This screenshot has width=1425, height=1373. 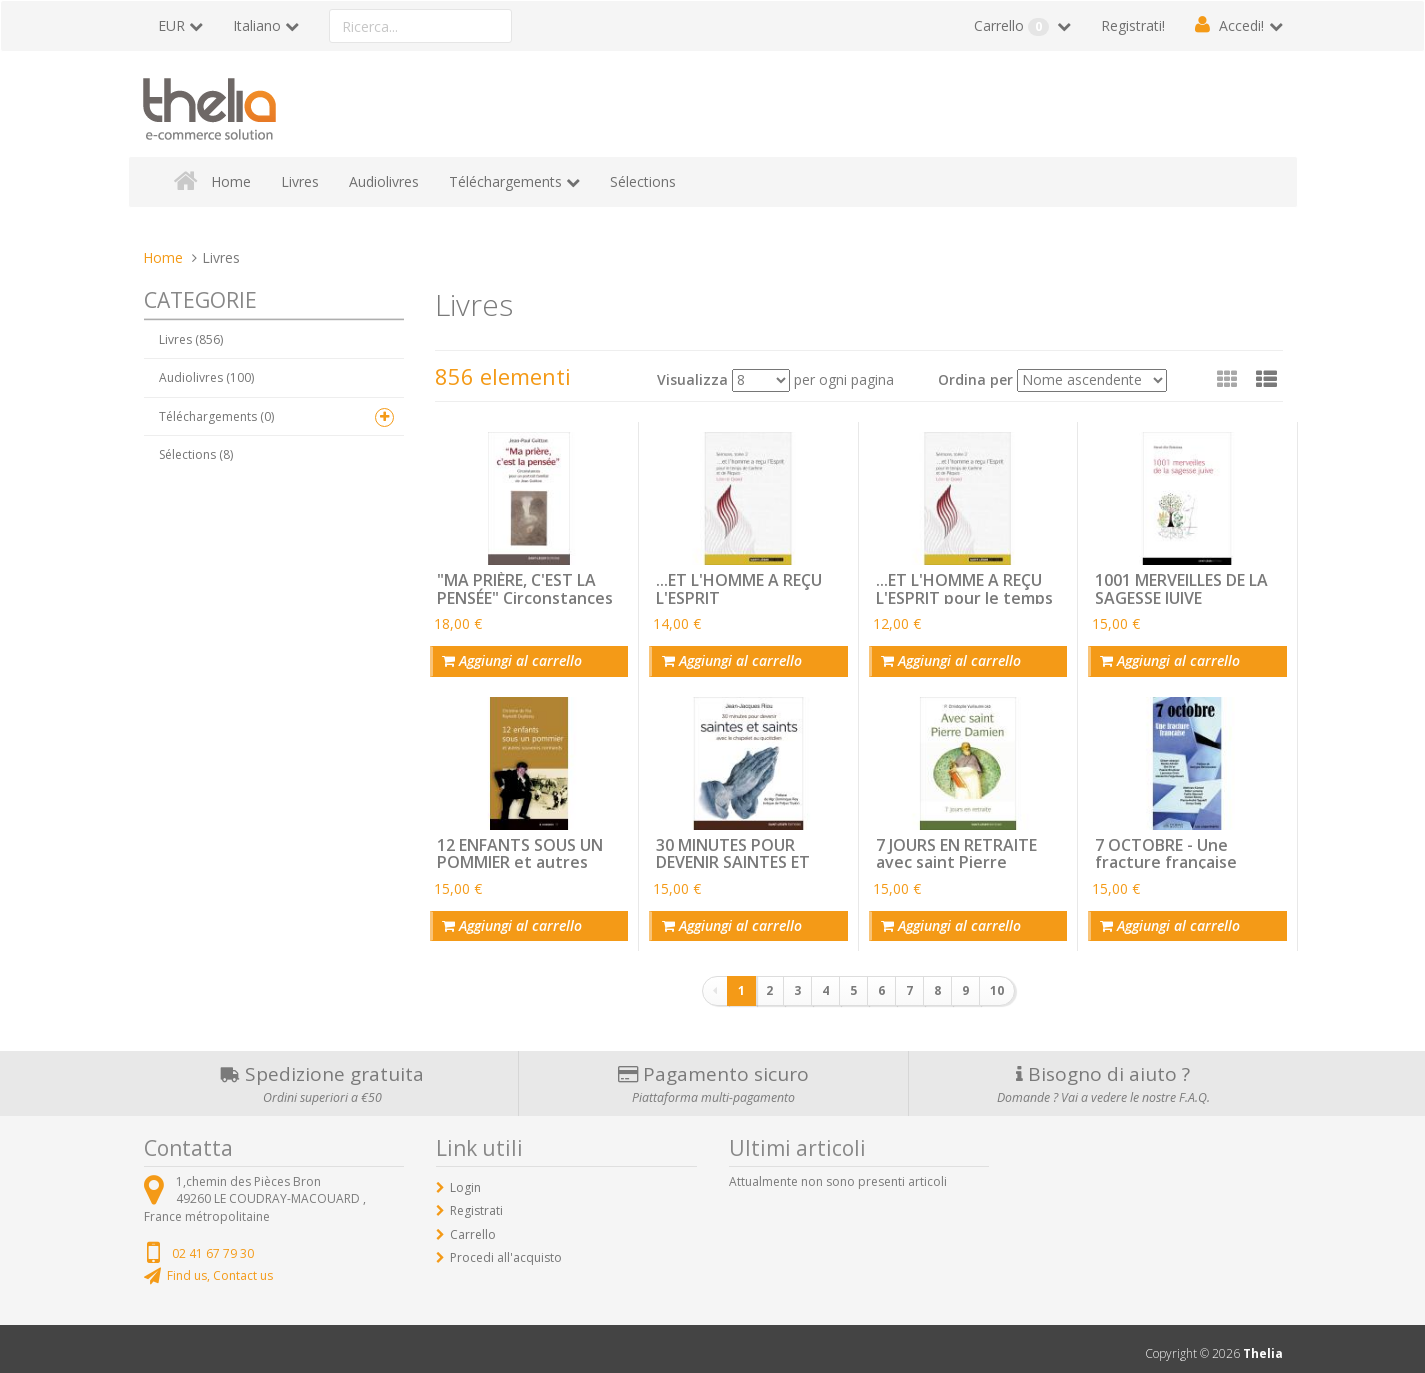 I want to click on Livres, so click(x=300, y=181).